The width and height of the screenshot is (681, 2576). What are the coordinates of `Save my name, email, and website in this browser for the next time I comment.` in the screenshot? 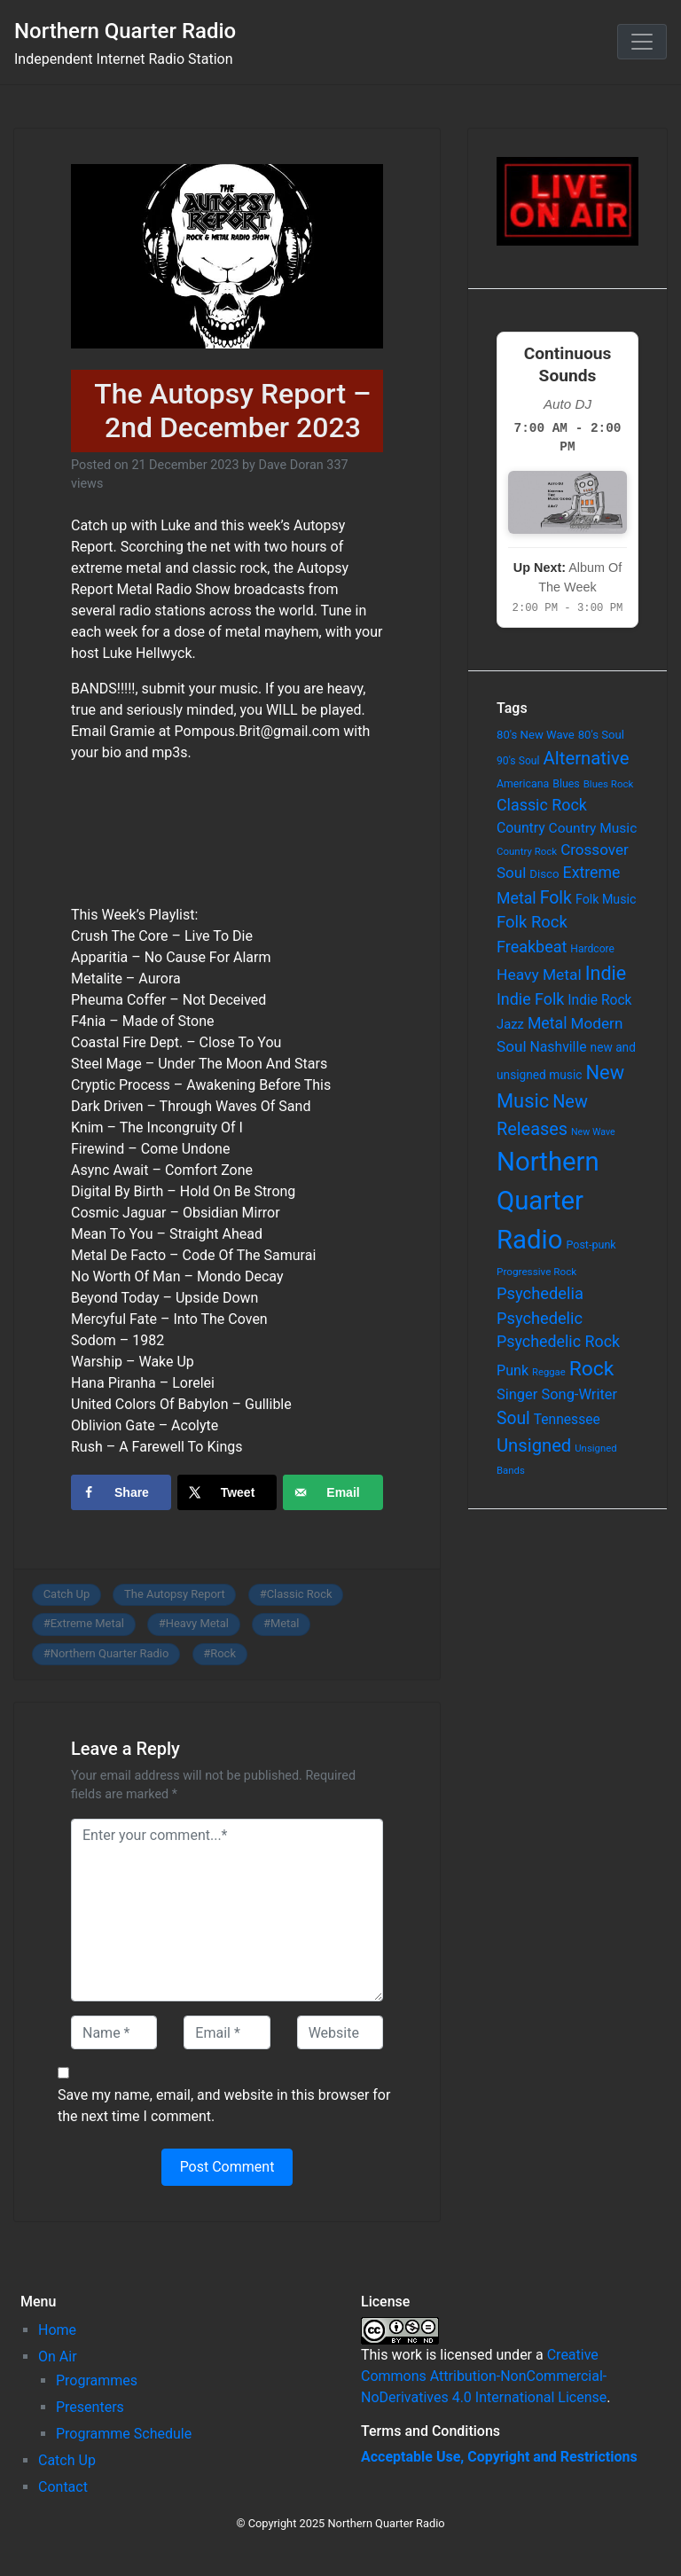 It's located at (224, 2106).